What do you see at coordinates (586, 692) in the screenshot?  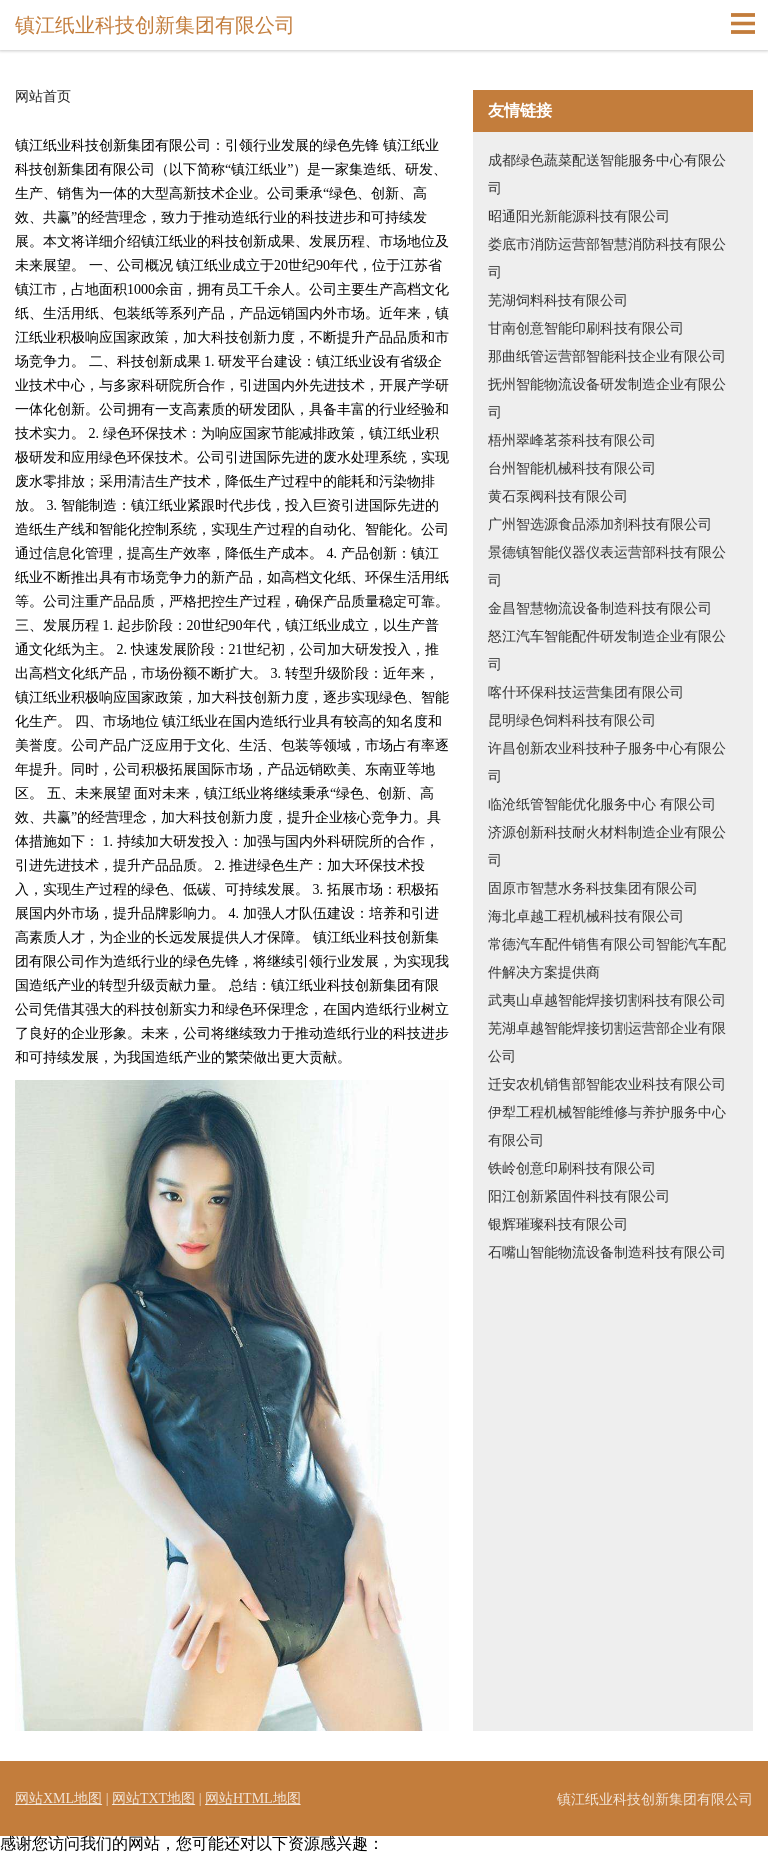 I see `喀什环保科技运营集团有限公司` at bounding box center [586, 692].